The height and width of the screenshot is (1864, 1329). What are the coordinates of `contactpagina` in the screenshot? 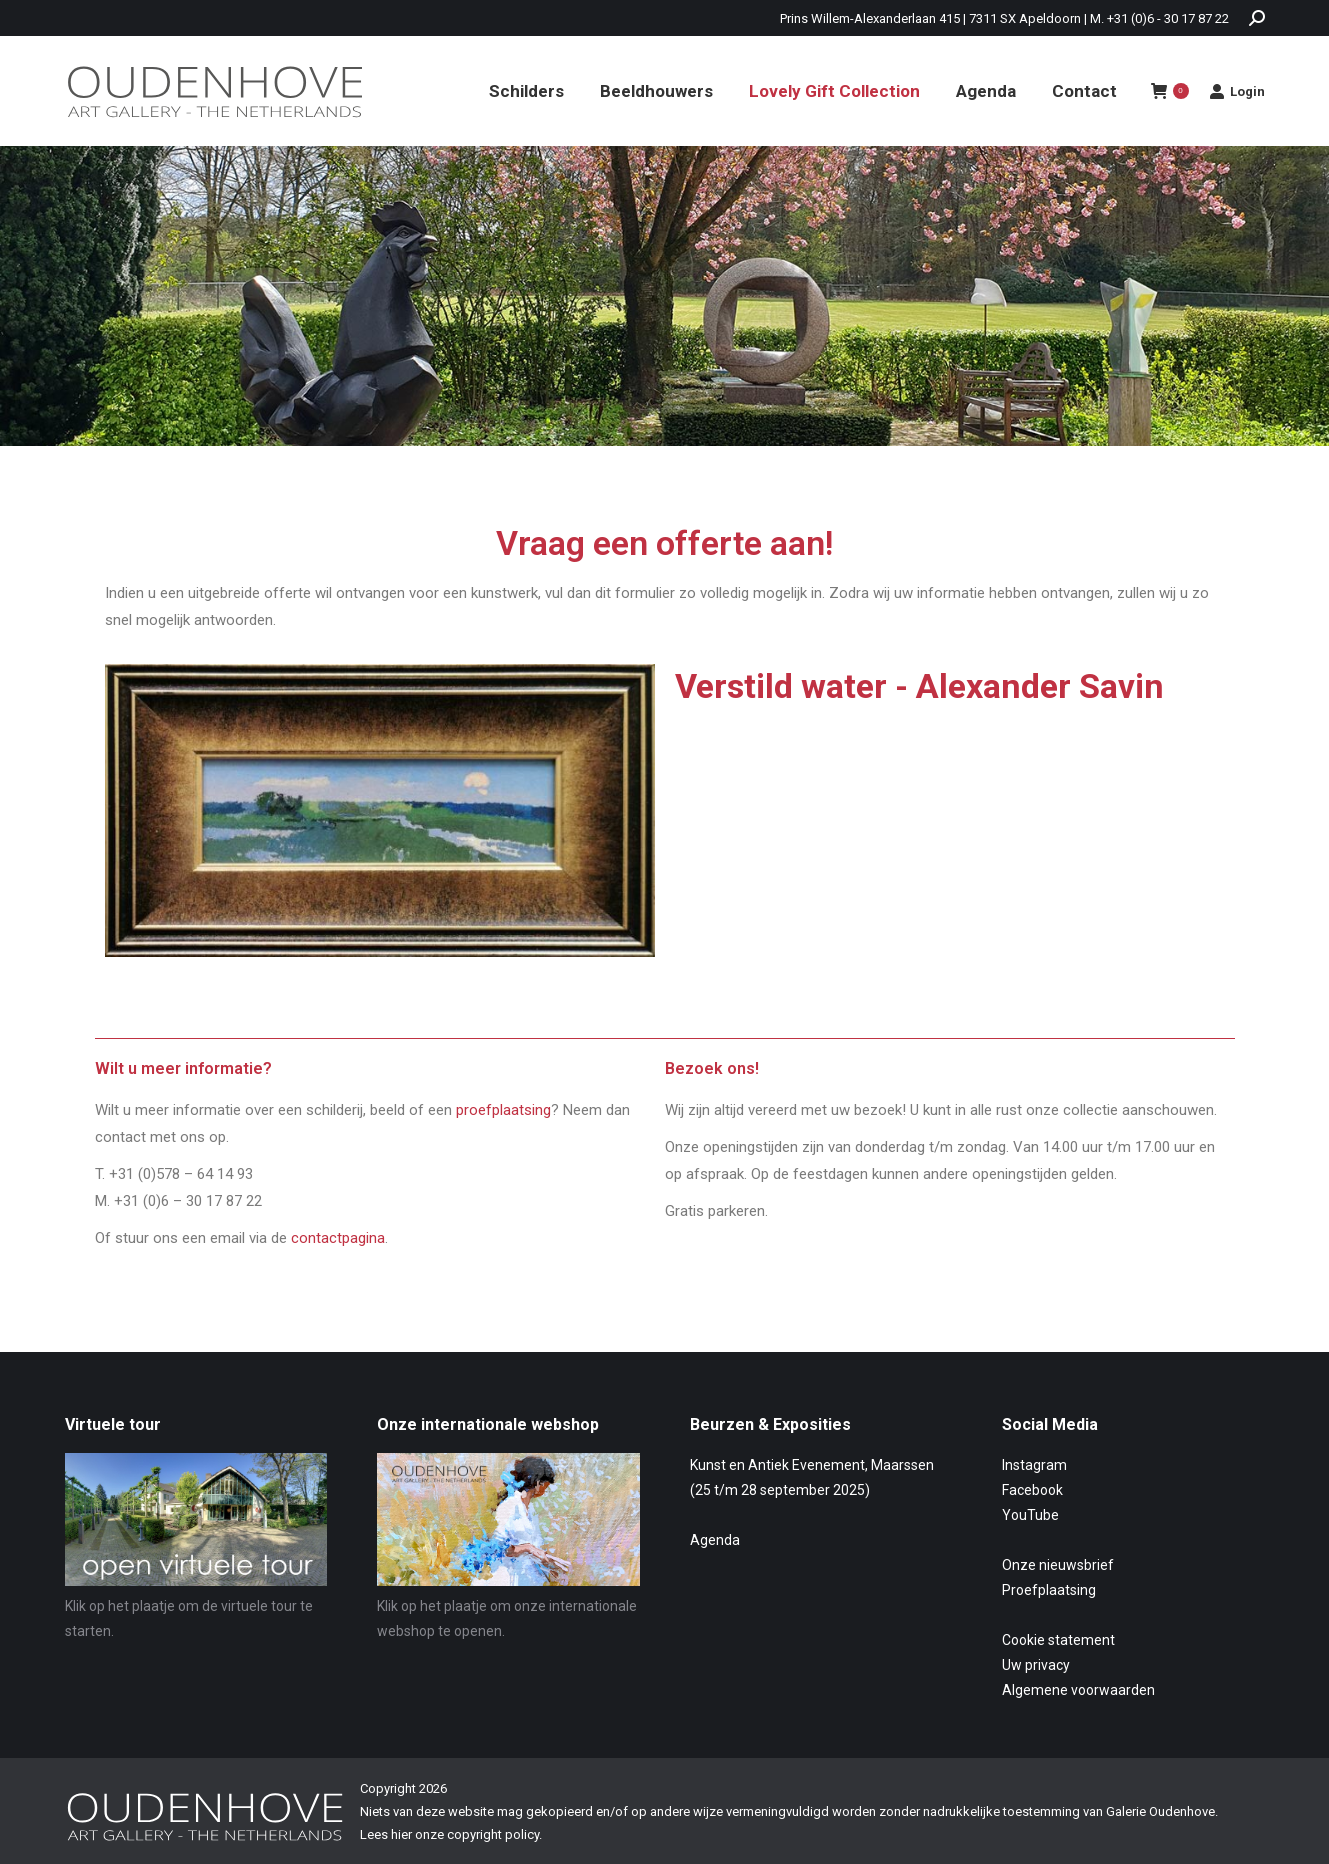 It's located at (338, 1238).